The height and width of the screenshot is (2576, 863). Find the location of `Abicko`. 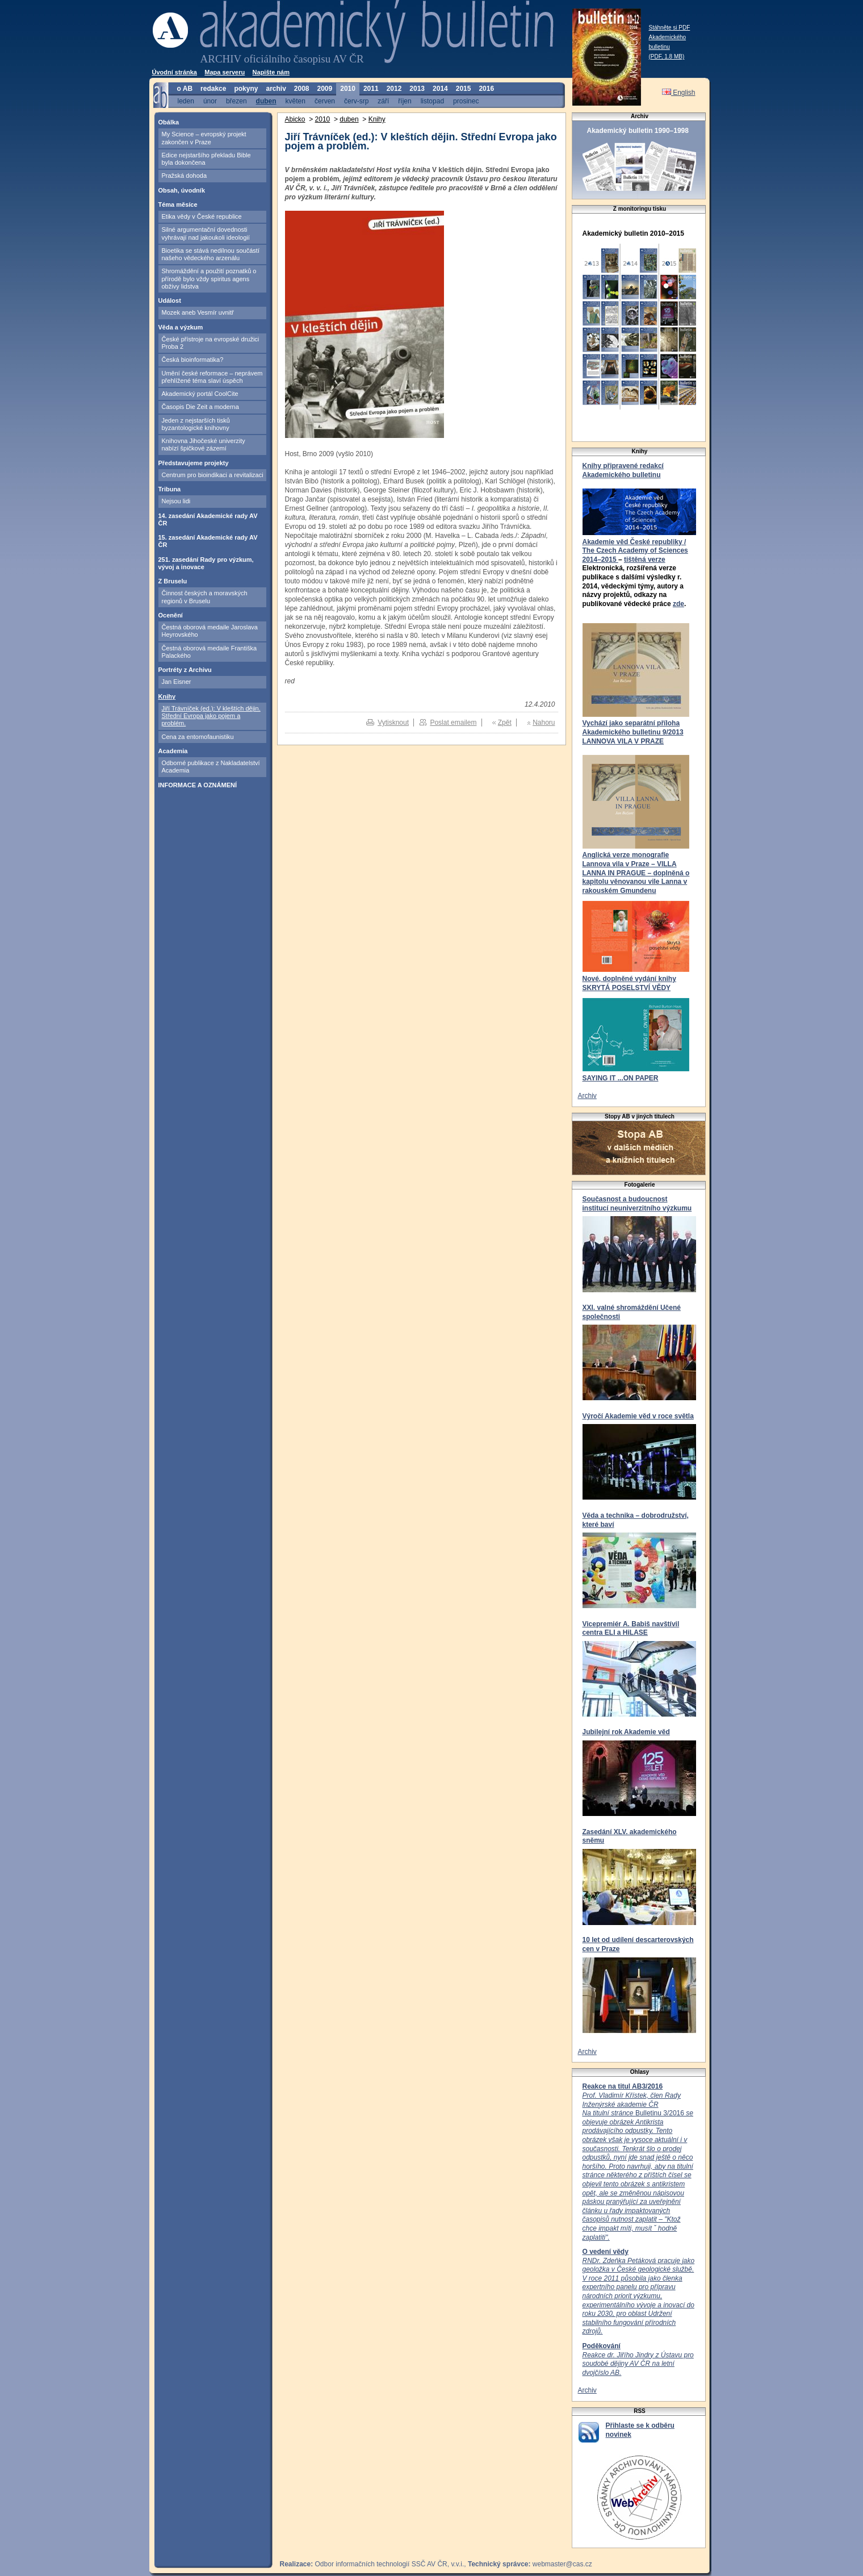

Abicko is located at coordinates (295, 119).